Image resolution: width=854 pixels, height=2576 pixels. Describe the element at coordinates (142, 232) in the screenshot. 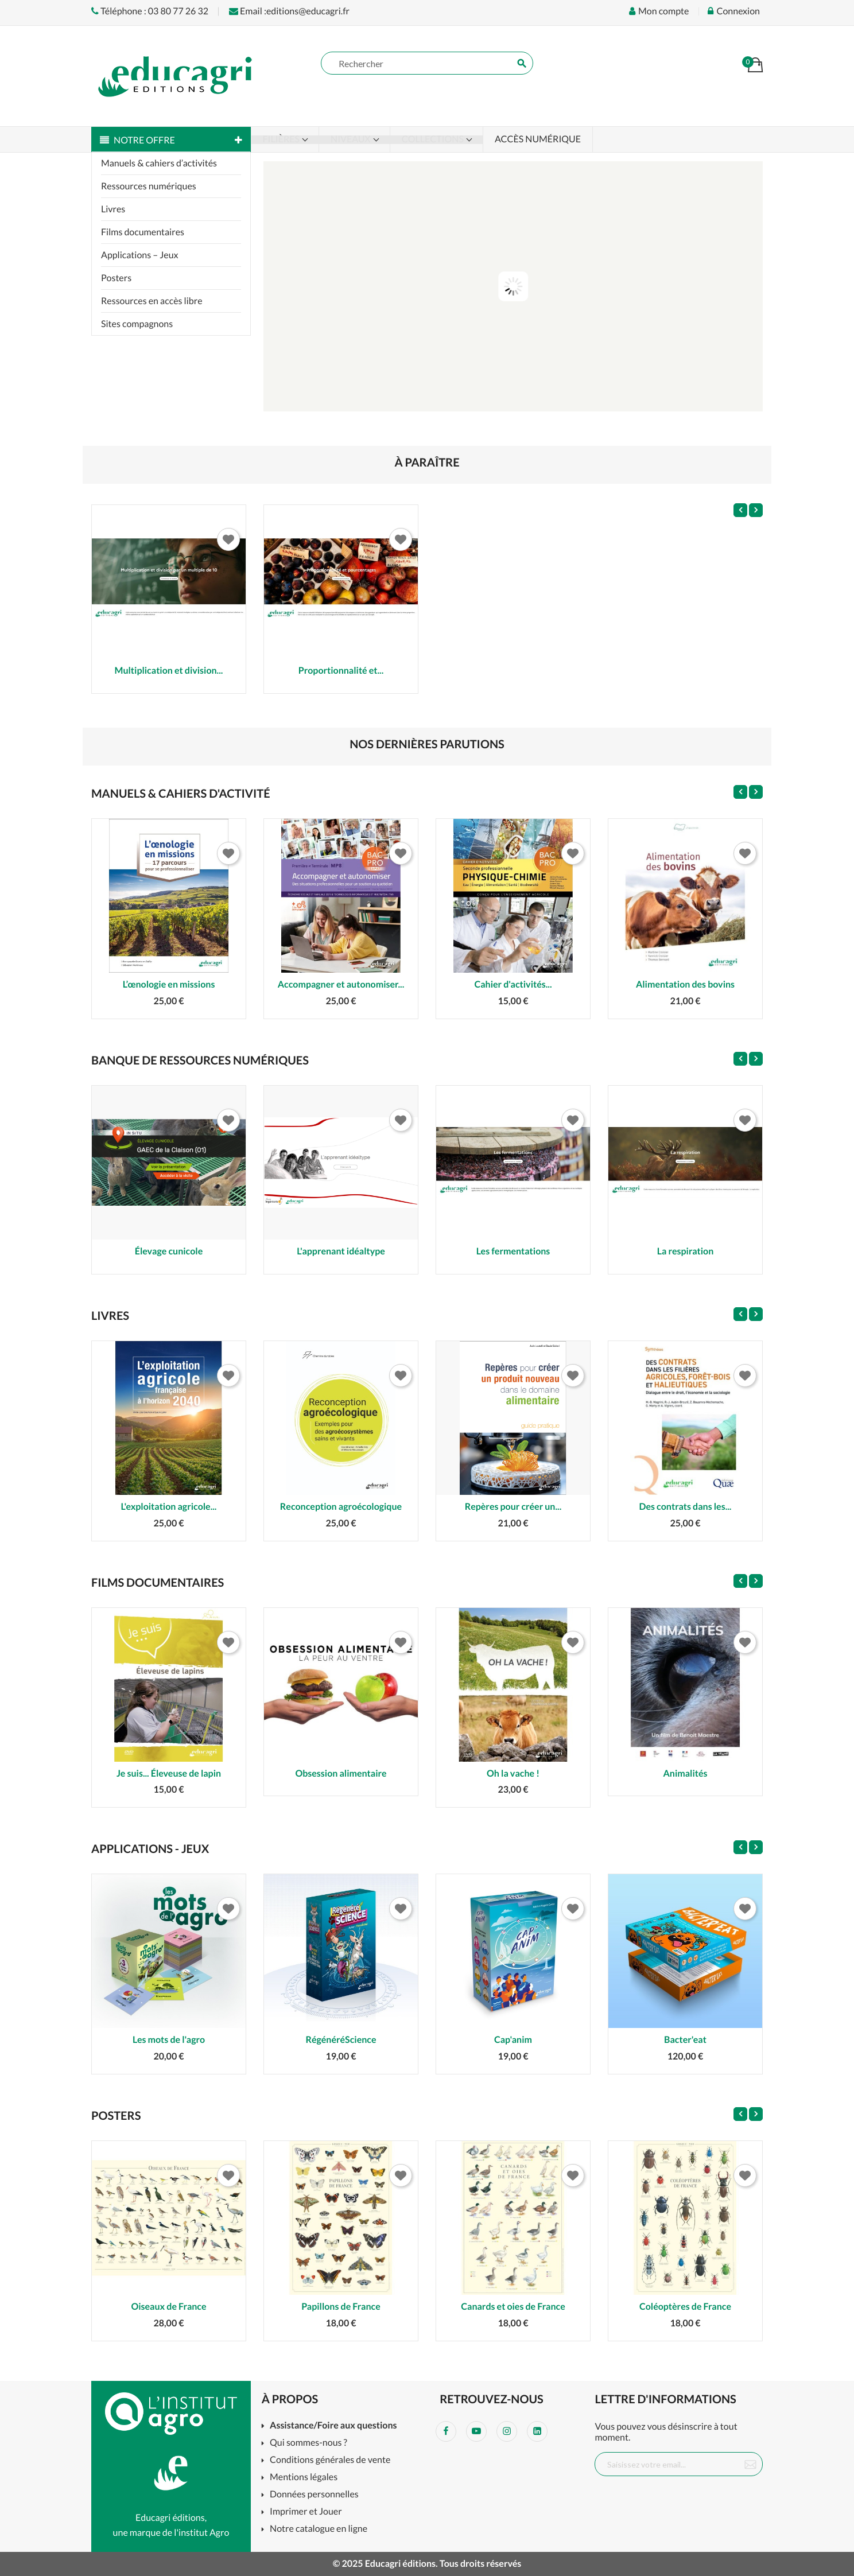

I see `Films documentaires` at that location.